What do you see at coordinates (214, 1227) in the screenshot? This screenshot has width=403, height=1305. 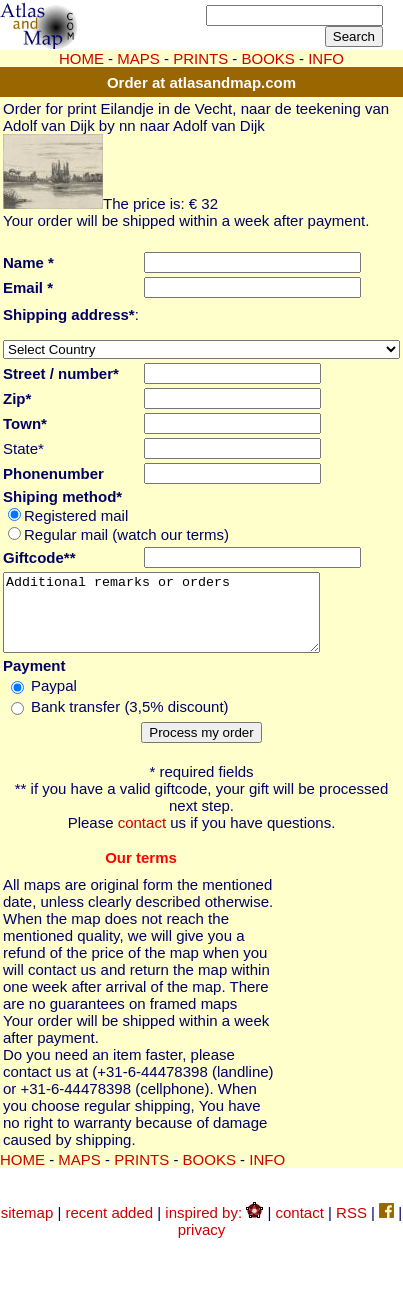 I see `inspired by:` at bounding box center [214, 1227].